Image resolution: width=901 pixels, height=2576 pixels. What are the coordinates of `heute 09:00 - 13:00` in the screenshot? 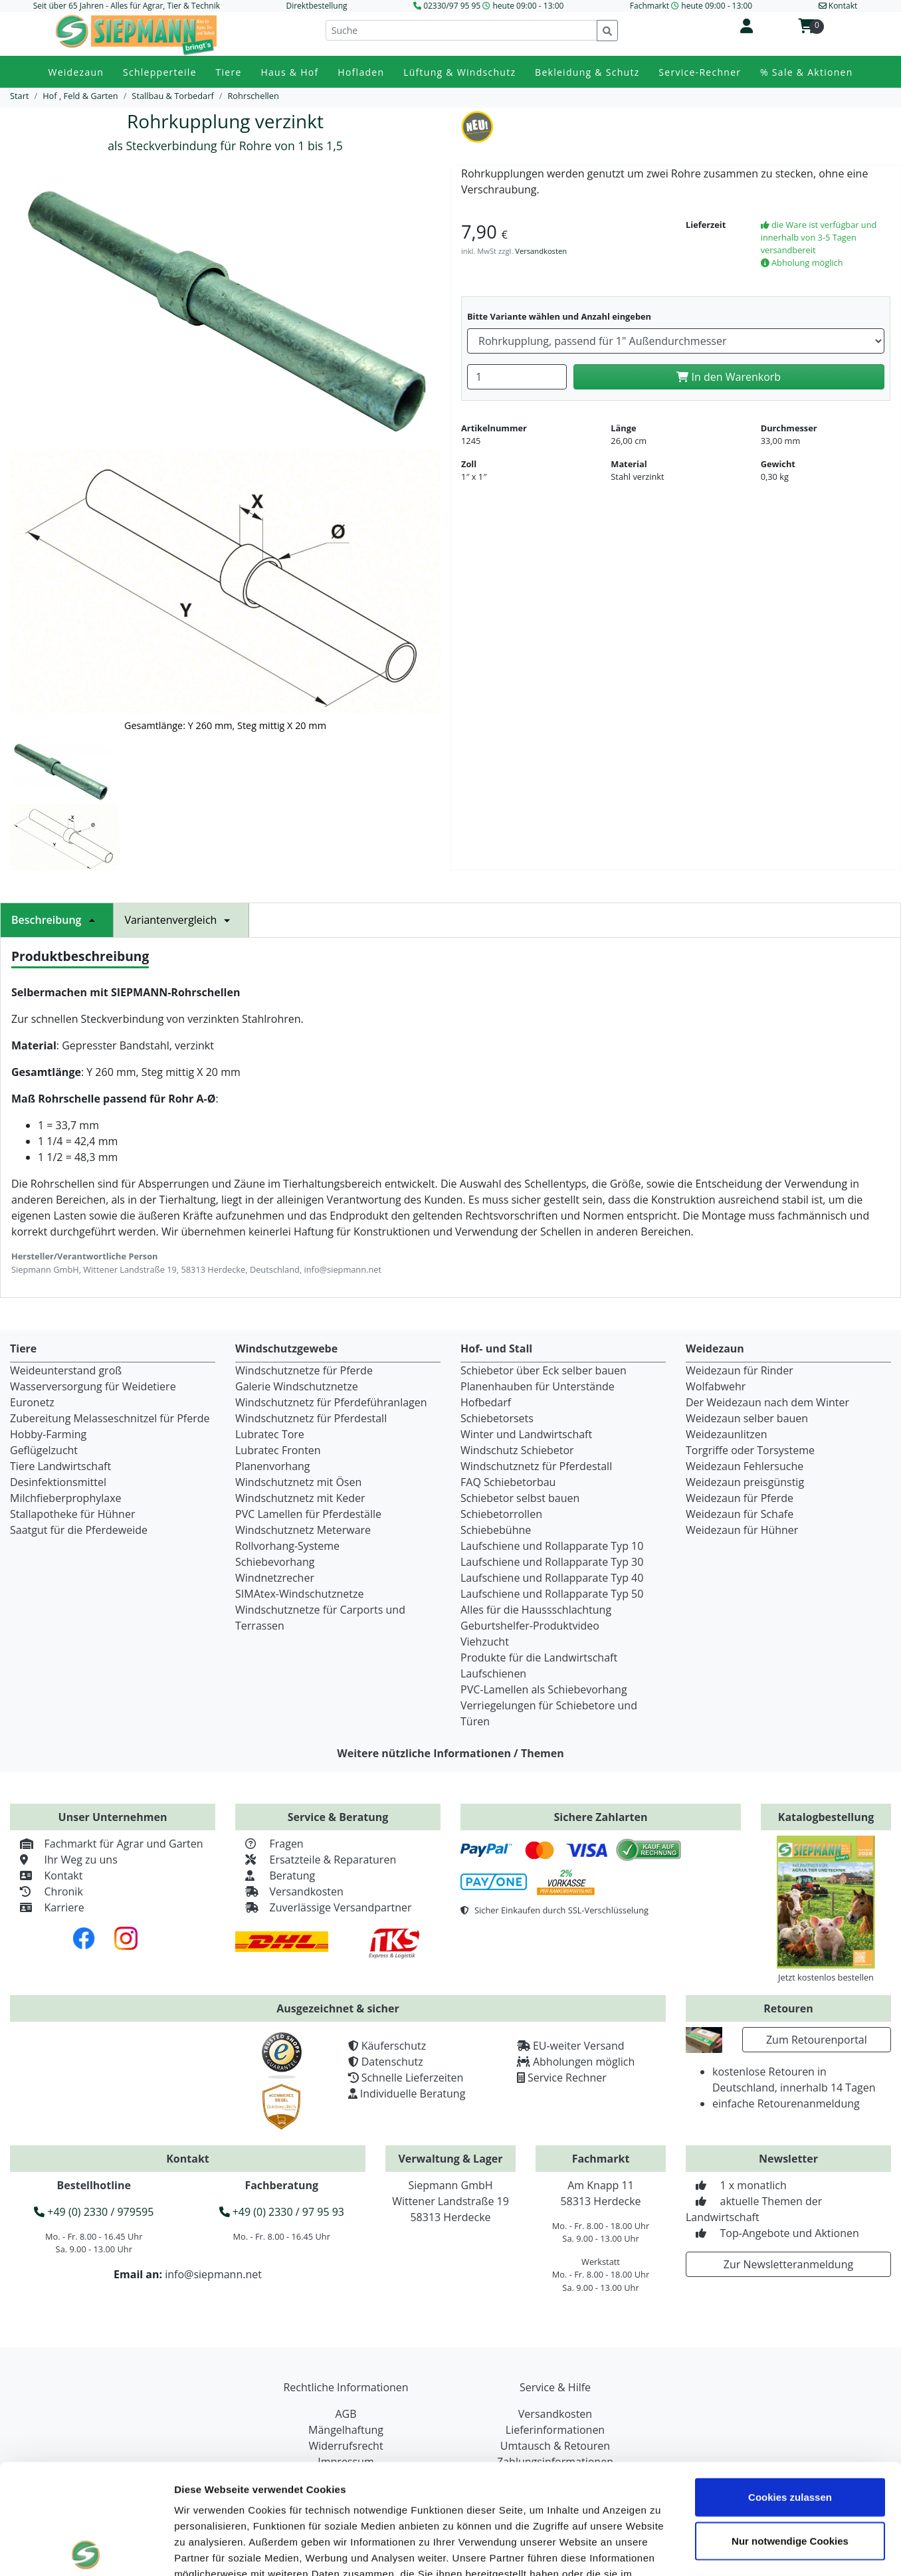 It's located at (527, 5).